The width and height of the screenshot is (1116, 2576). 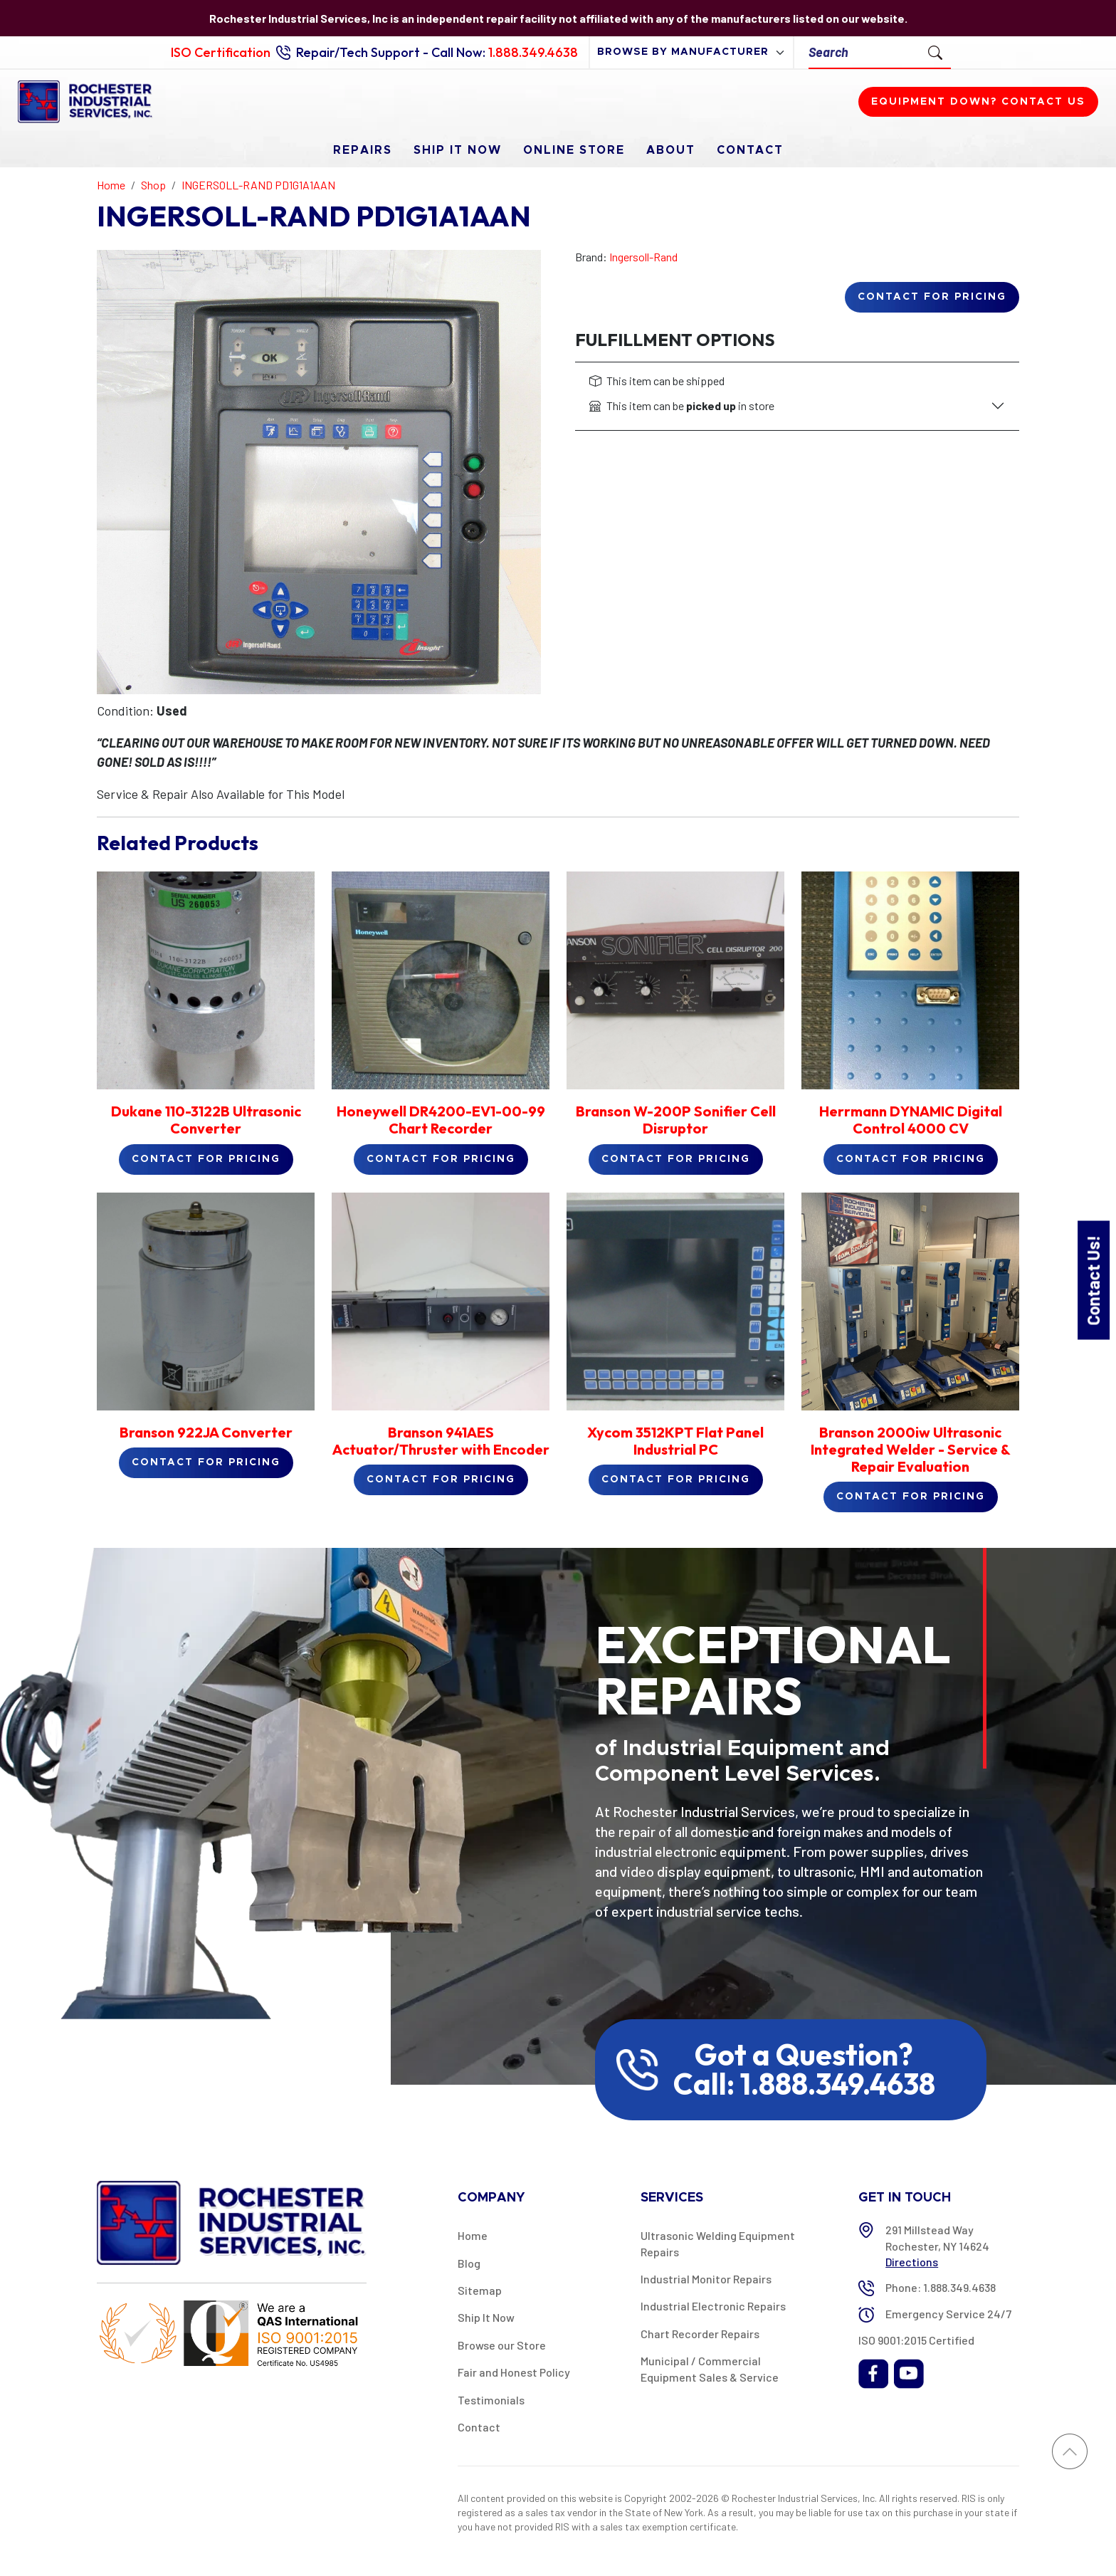 I want to click on Equipment down? Contact us, so click(x=978, y=102).